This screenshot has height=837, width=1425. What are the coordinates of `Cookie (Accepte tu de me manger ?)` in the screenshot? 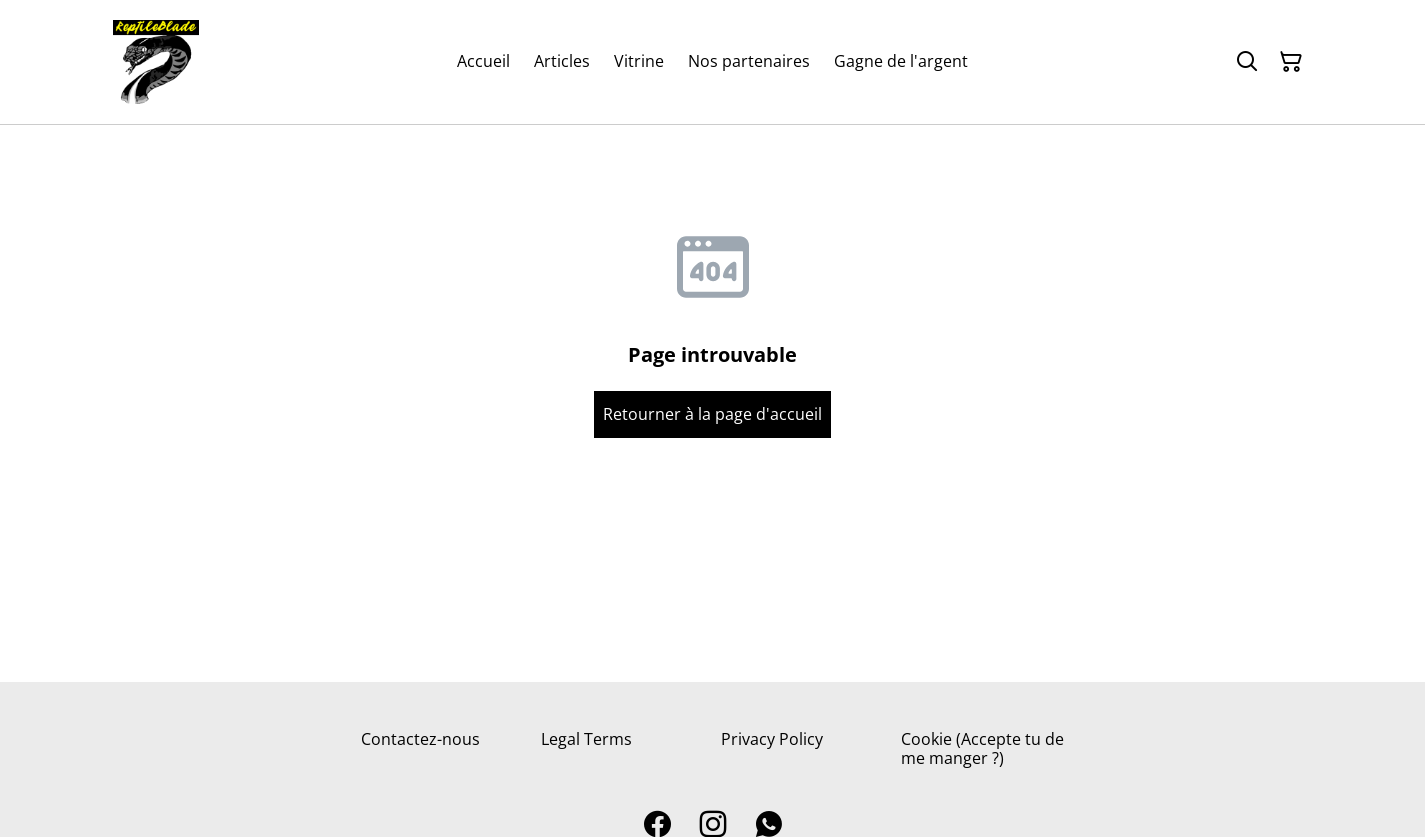 It's located at (982, 748).